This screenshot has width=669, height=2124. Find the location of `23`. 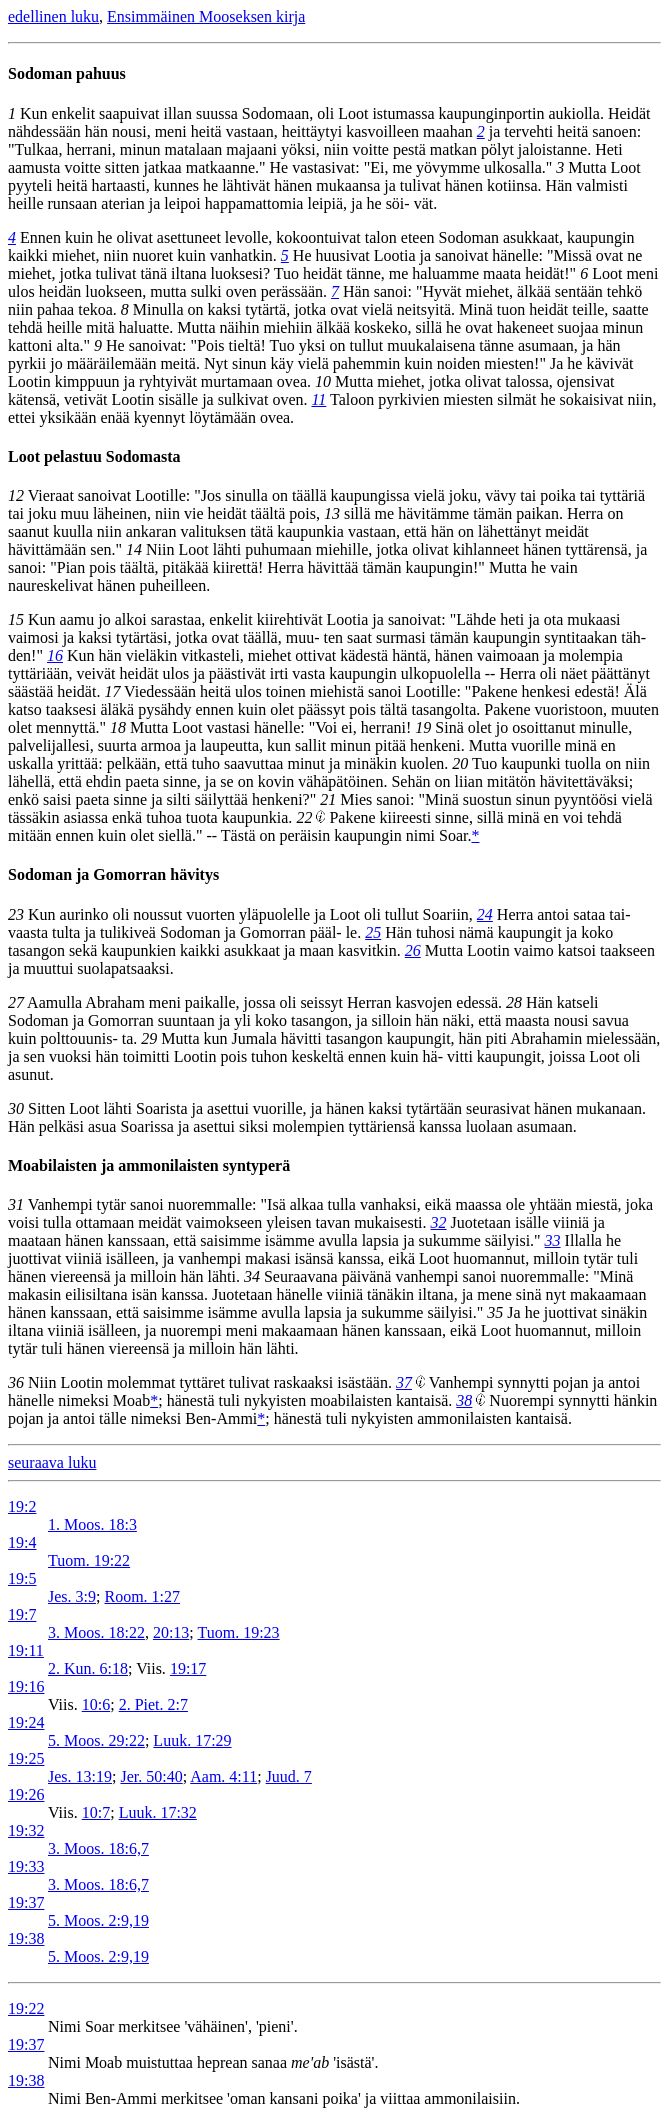

23 is located at coordinates (16, 914).